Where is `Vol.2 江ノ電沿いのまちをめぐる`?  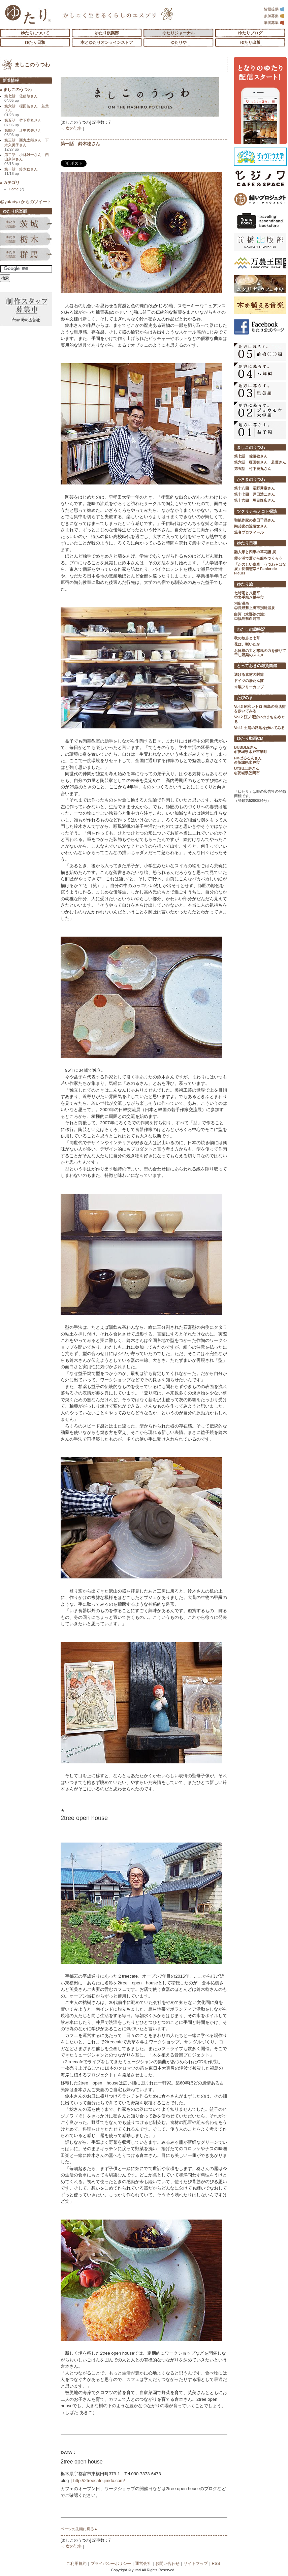 Vol.2 江ノ電沿いのまちをめぐる is located at coordinates (259, 719).